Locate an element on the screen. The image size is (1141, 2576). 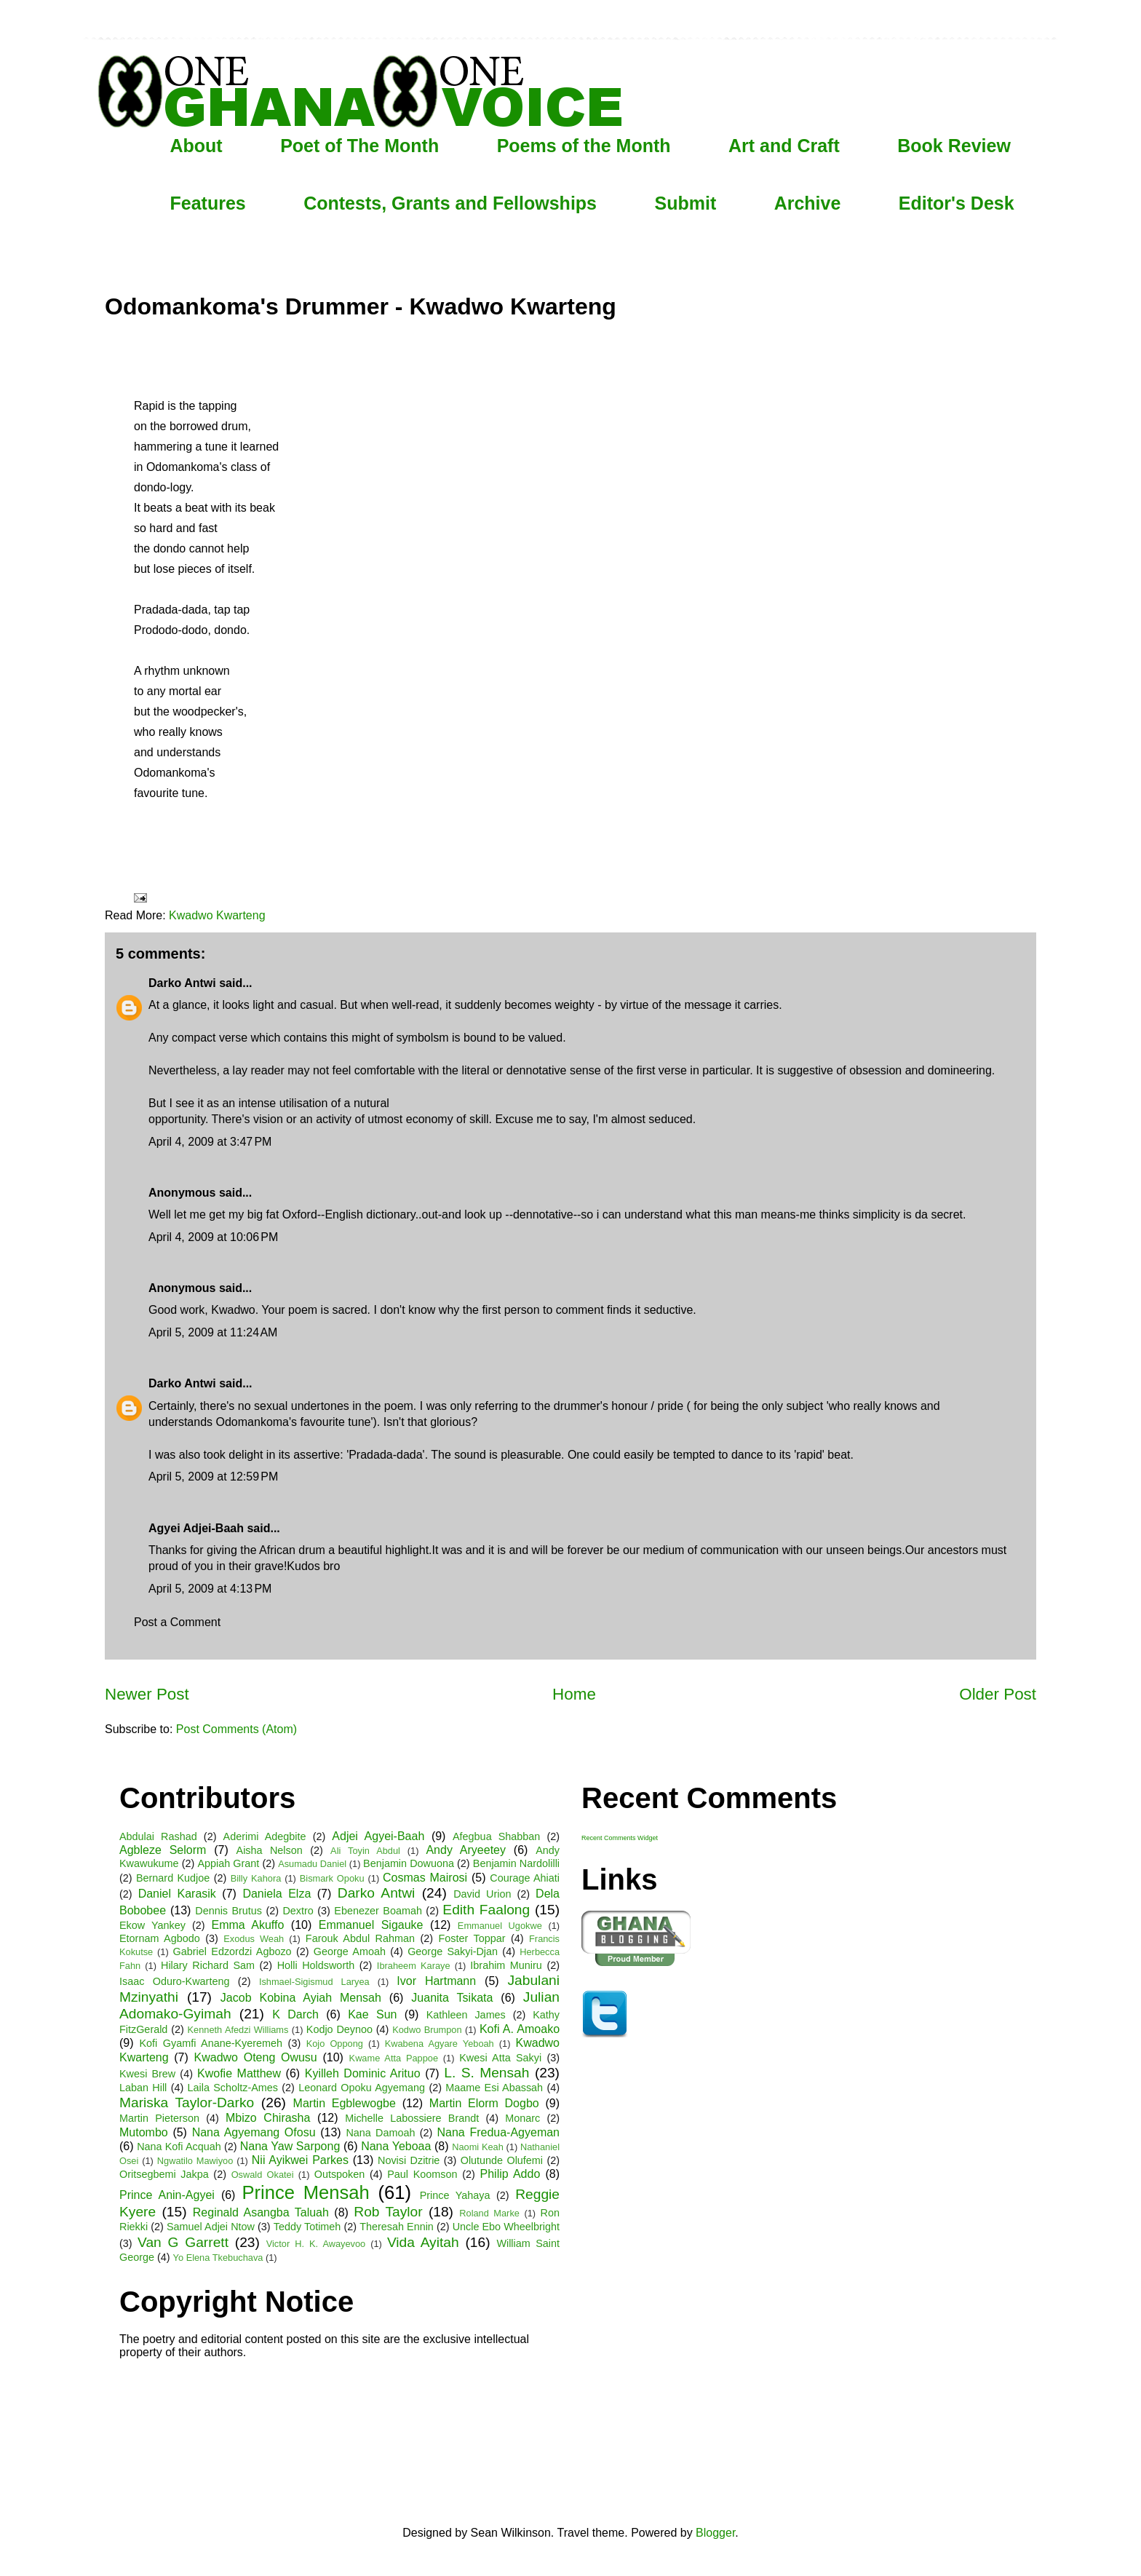
Reginald Asangba Taluah is located at coordinates (261, 2212).